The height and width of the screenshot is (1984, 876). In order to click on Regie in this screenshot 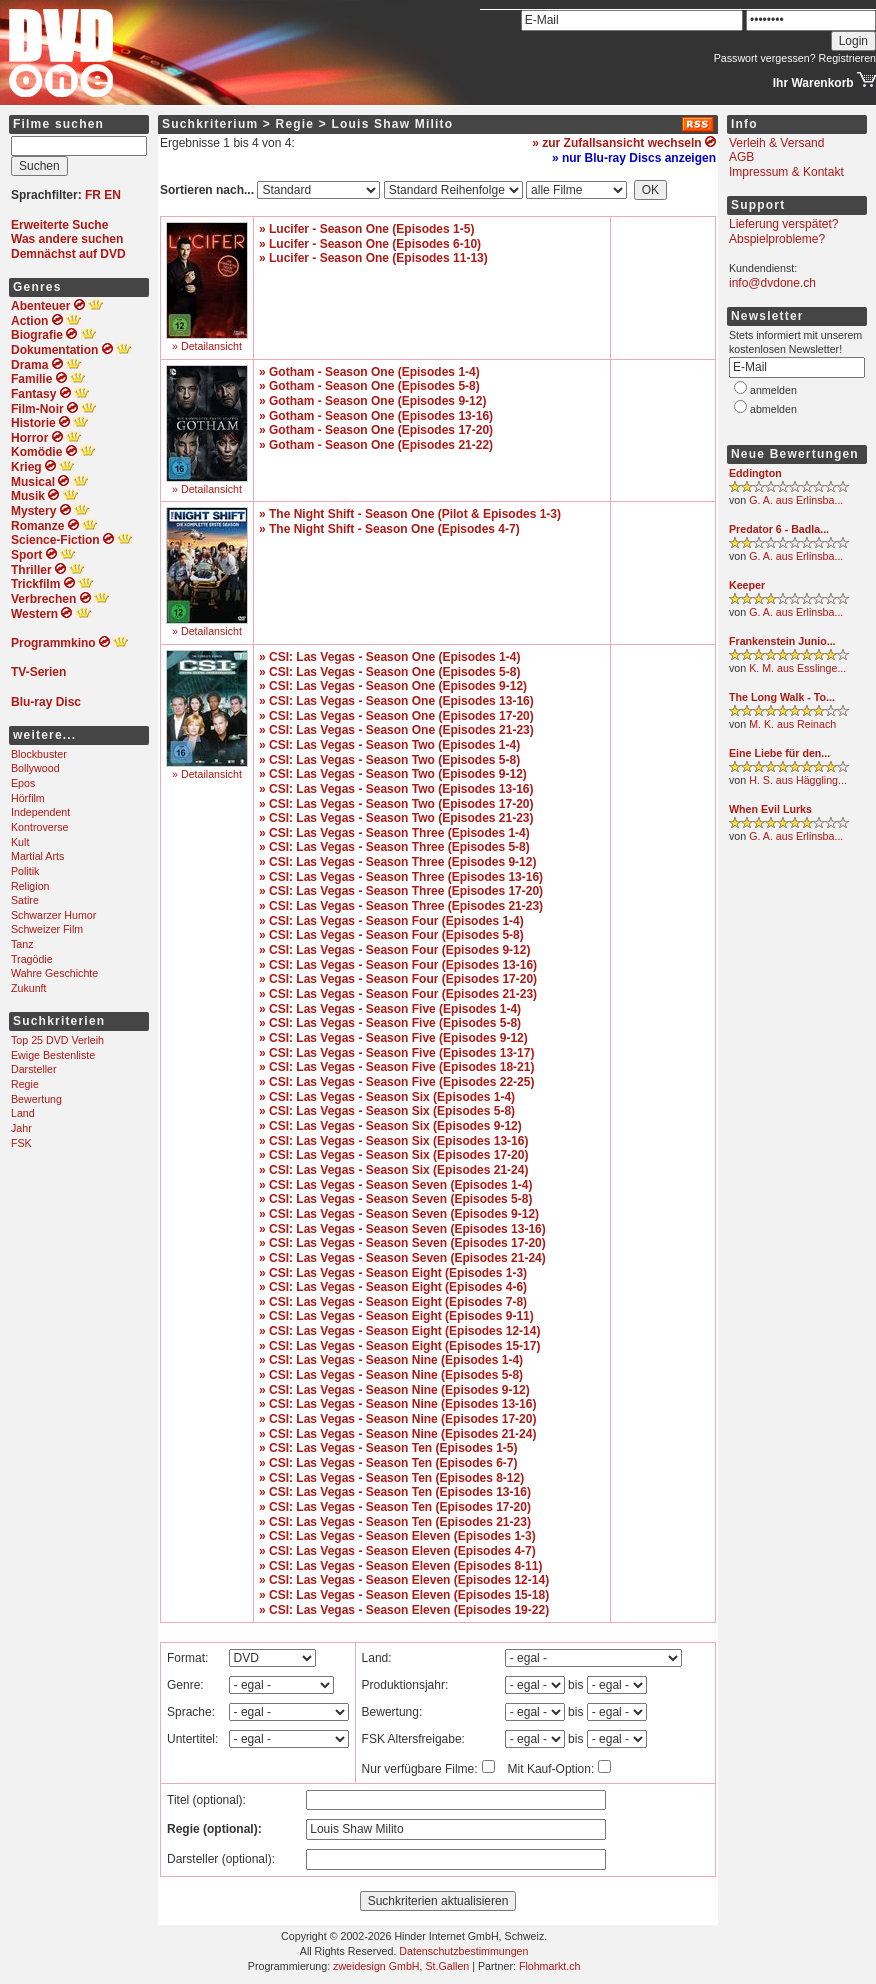, I will do `click(25, 1084)`.